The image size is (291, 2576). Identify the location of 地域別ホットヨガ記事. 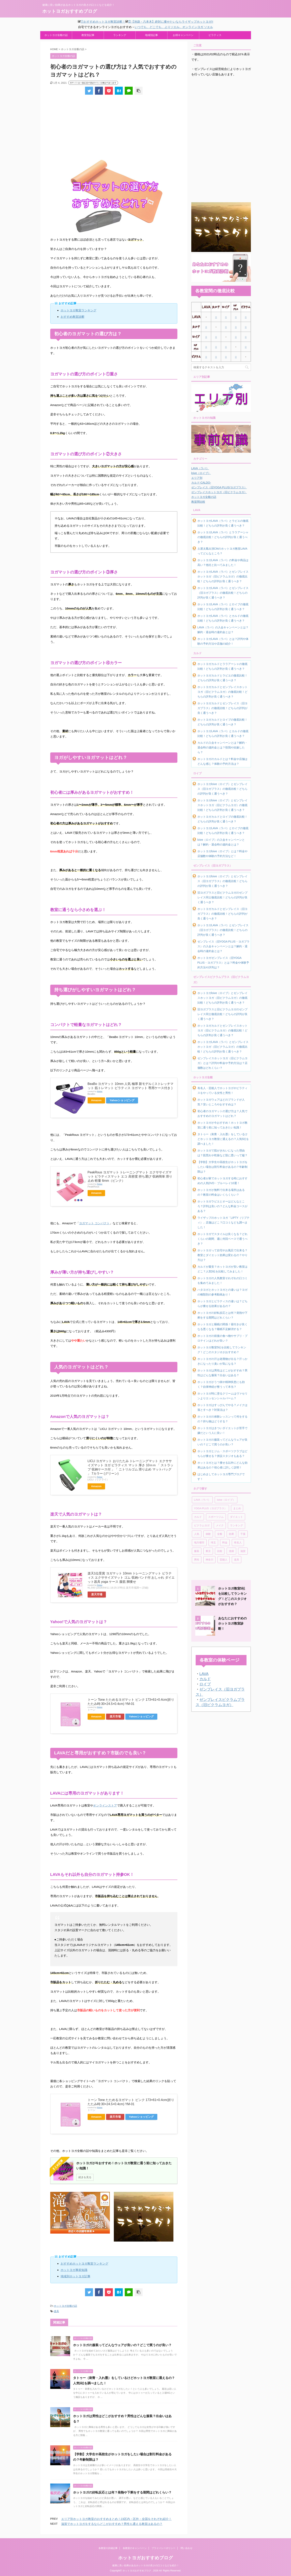
(75, 2276).